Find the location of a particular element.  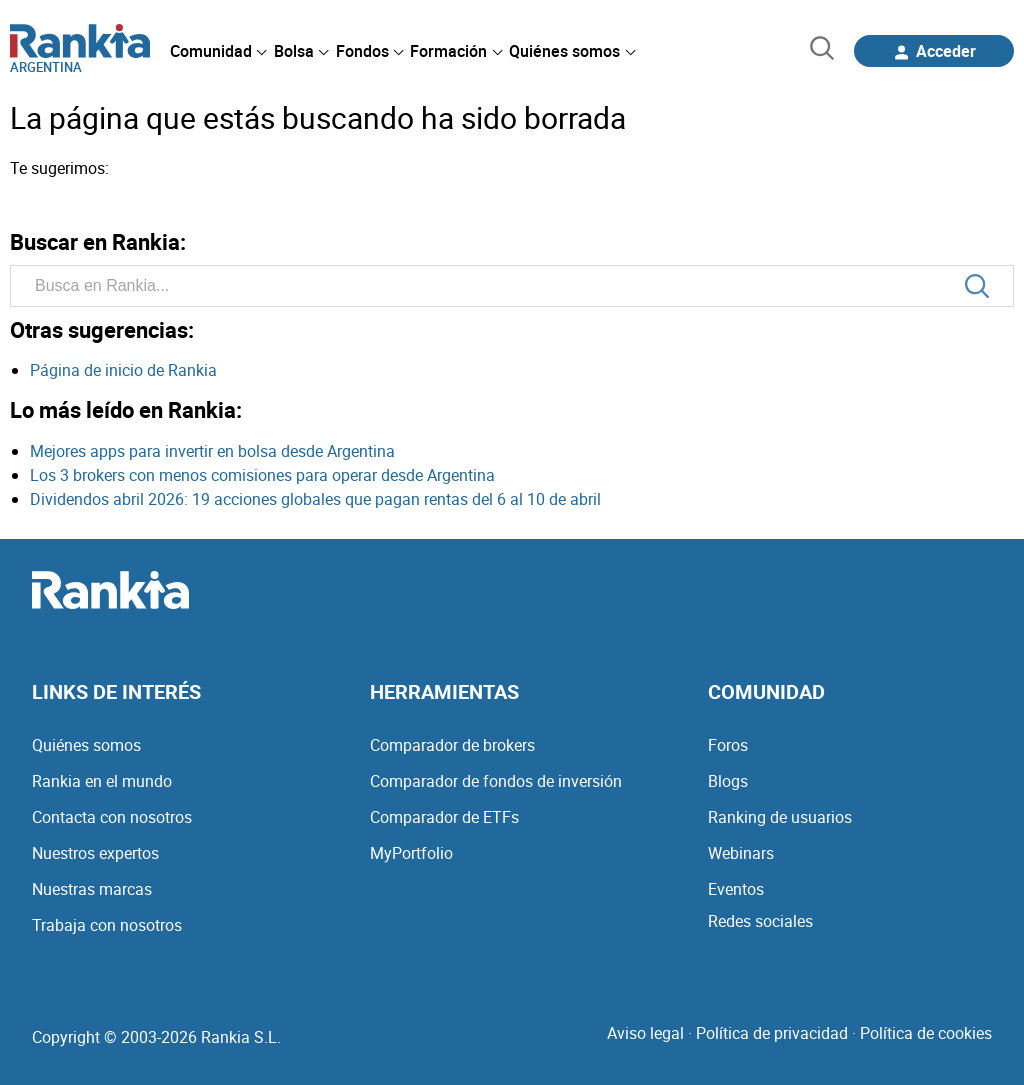

Política de privacidad is located at coordinates (772, 1033).